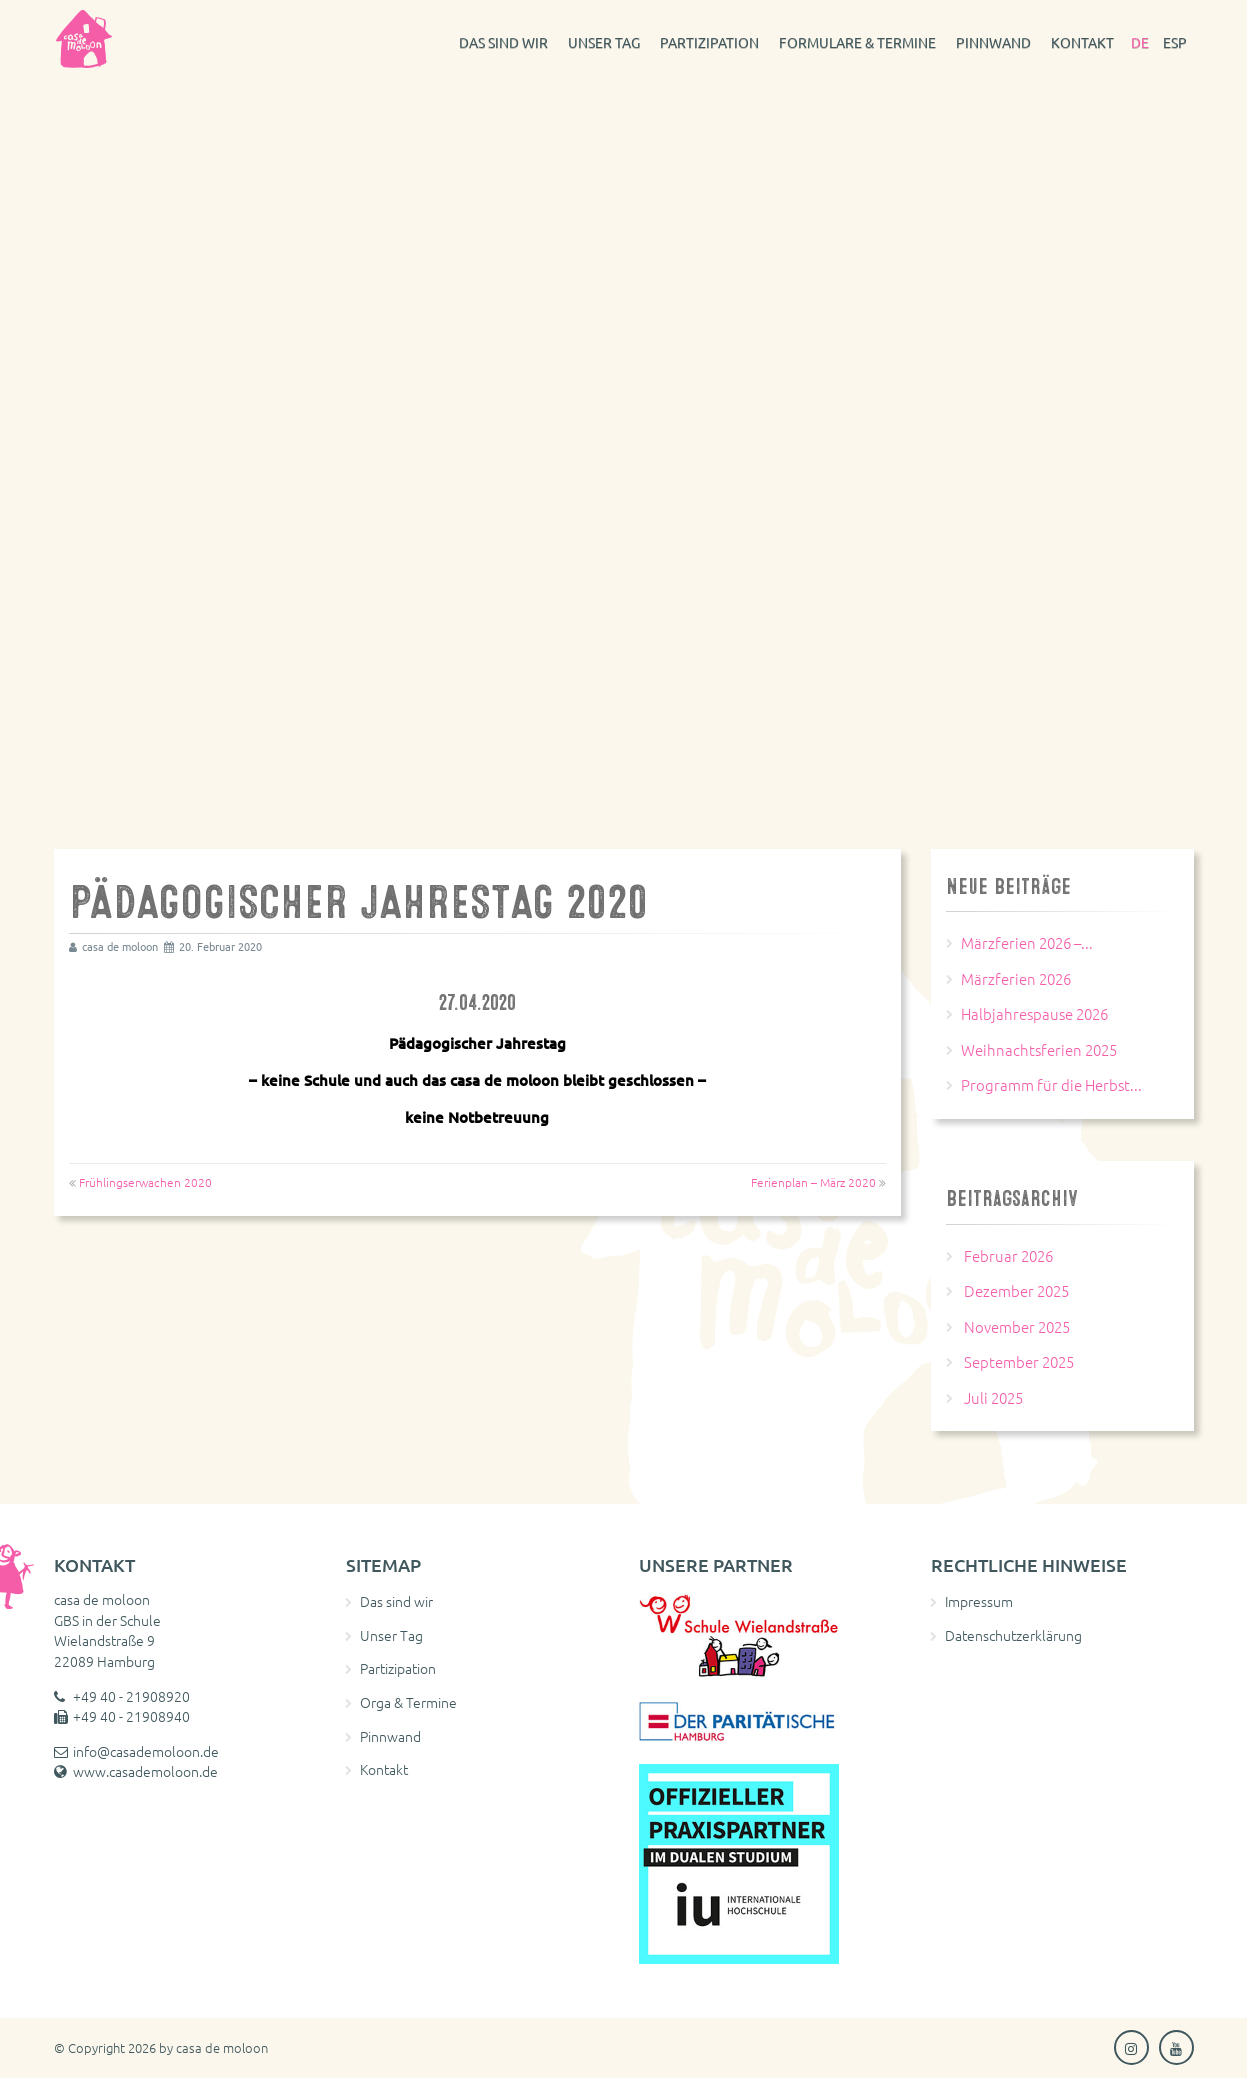 Image resolution: width=1247 pixels, height=2078 pixels. What do you see at coordinates (1039, 1049) in the screenshot?
I see `Weihnachtsferien 2025` at bounding box center [1039, 1049].